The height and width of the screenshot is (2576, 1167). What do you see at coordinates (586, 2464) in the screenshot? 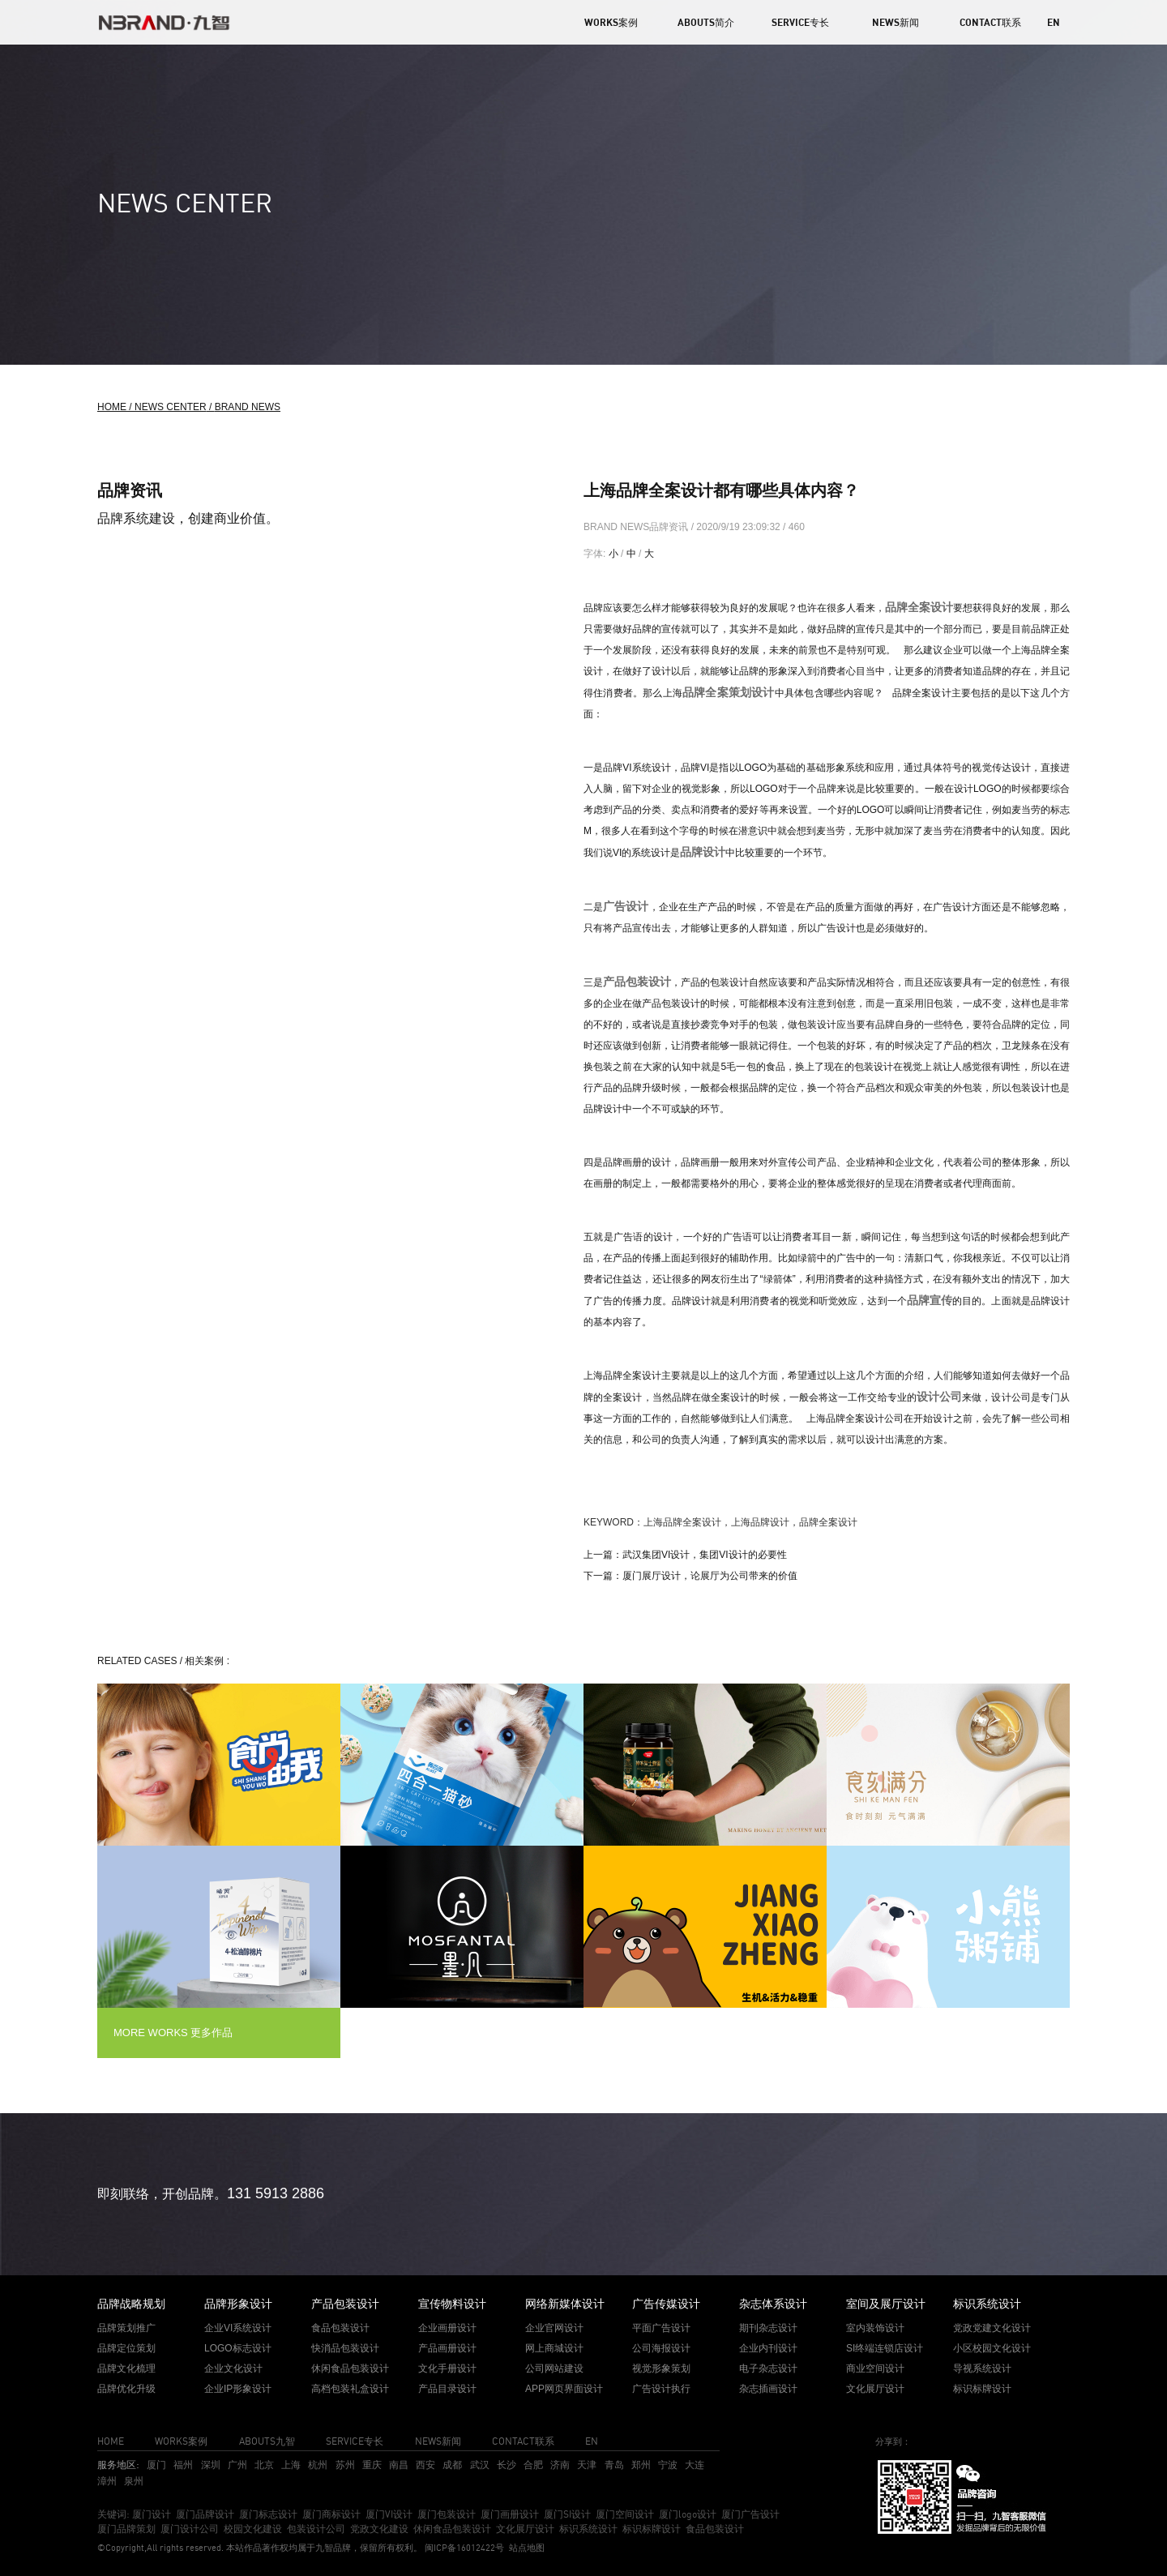
I see `天津` at bounding box center [586, 2464].